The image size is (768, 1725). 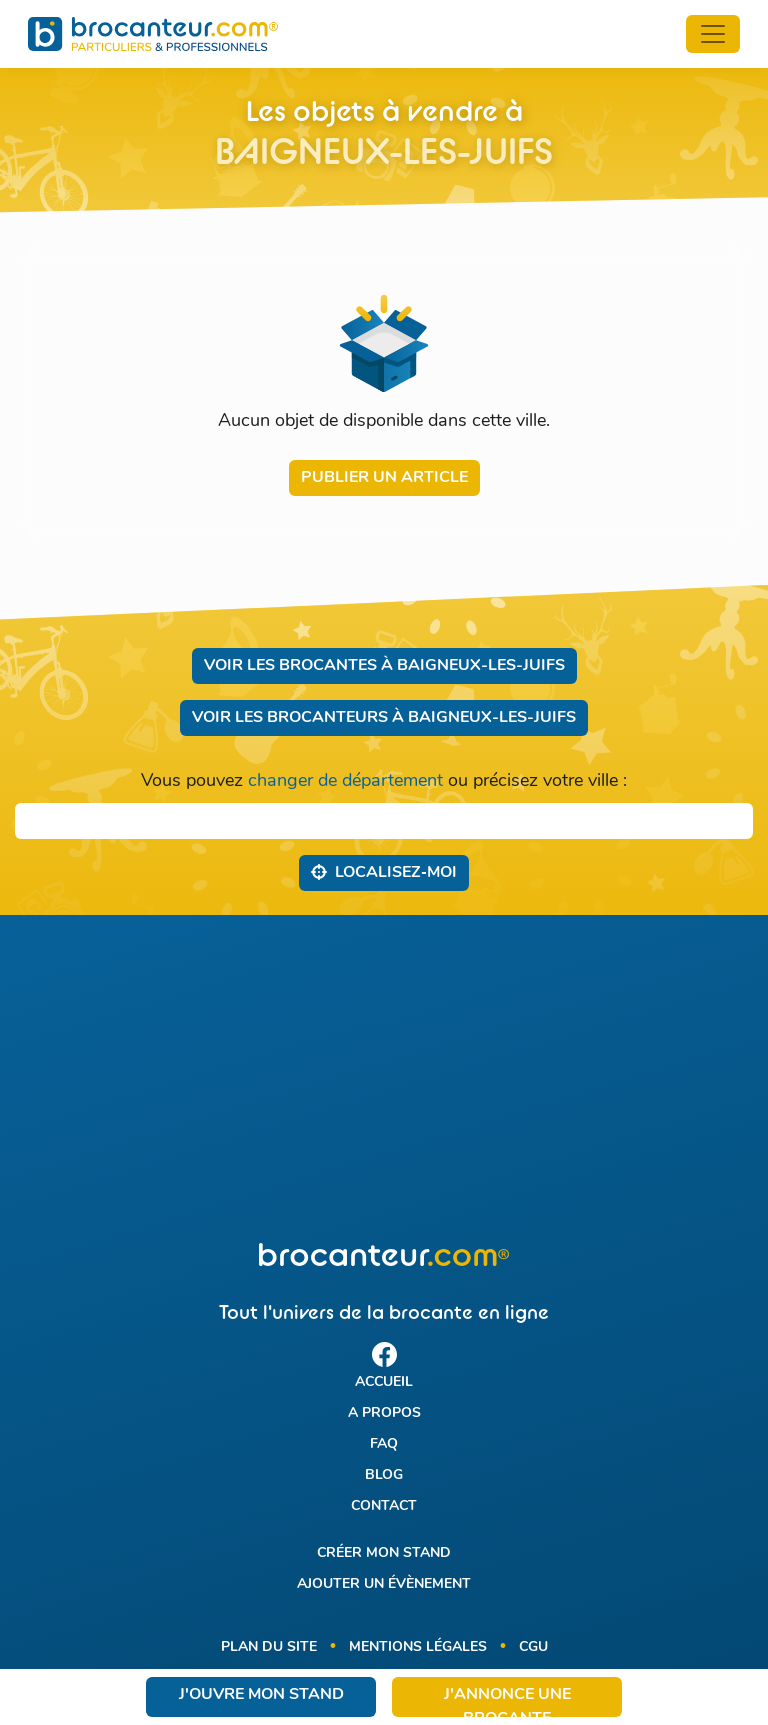 What do you see at coordinates (345, 781) in the screenshot?
I see `changer de département` at bounding box center [345, 781].